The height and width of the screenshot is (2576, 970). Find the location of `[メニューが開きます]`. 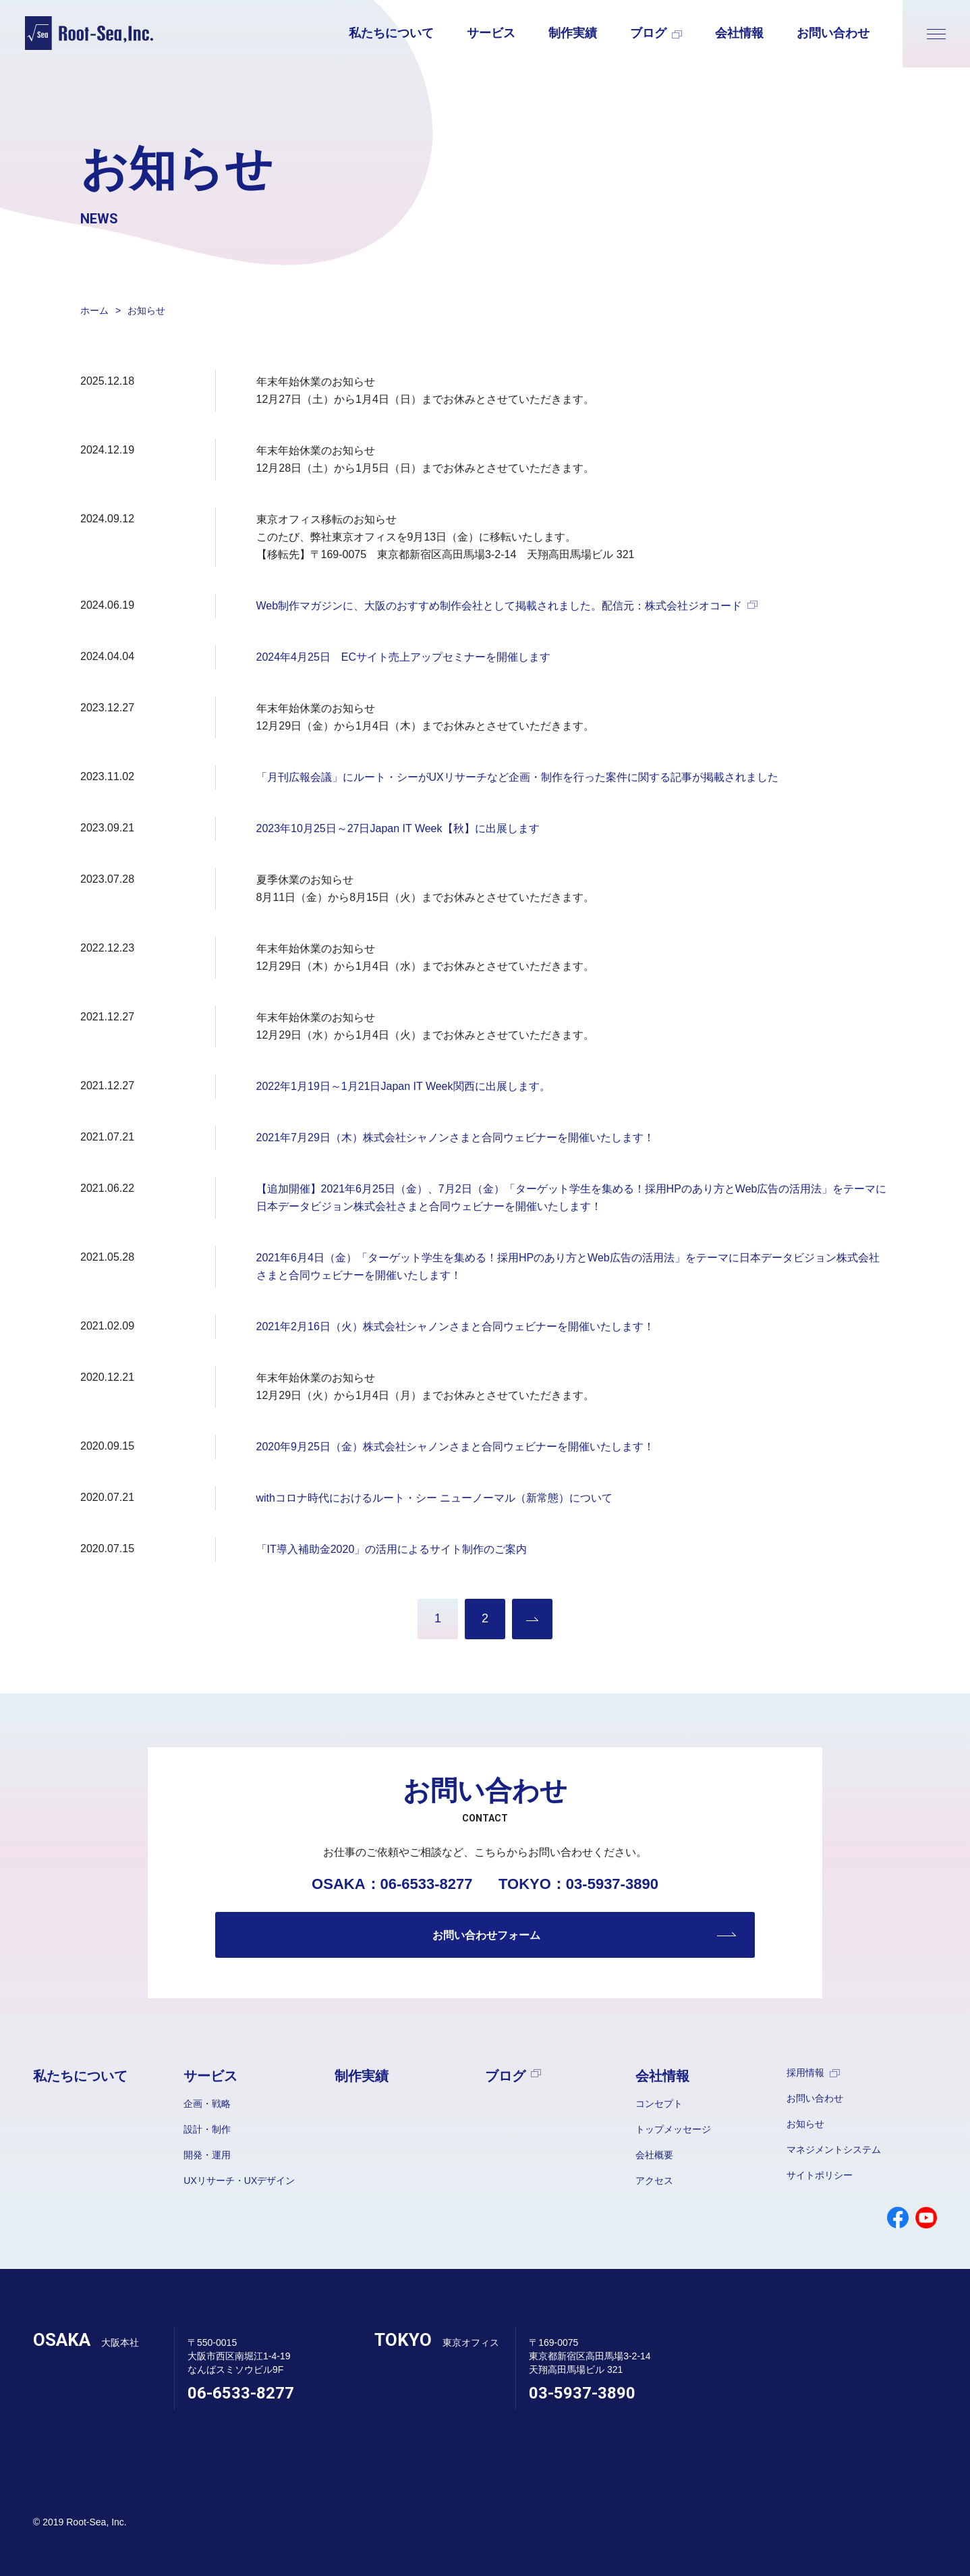

[メニューが開きます] is located at coordinates (936, 33).